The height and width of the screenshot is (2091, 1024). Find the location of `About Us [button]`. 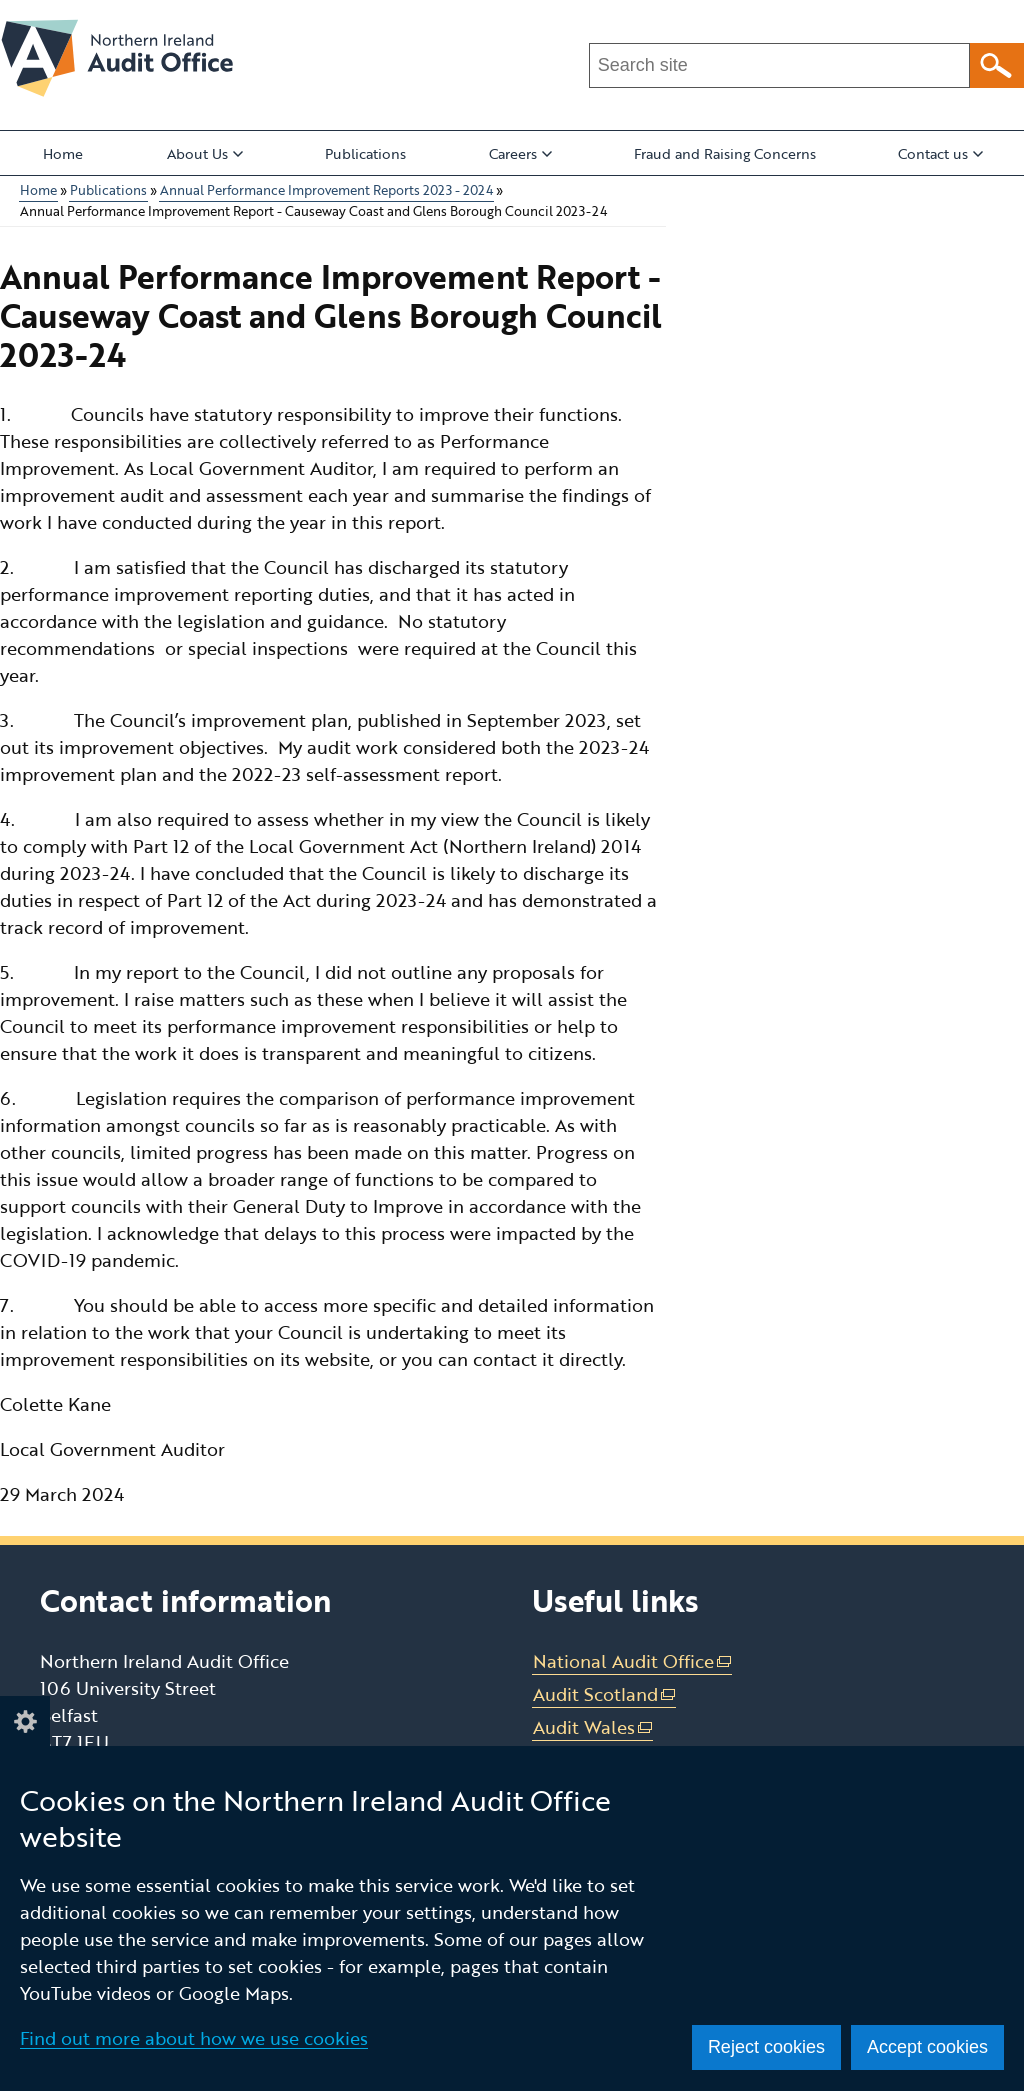

About Us [button] is located at coordinates (205, 153).